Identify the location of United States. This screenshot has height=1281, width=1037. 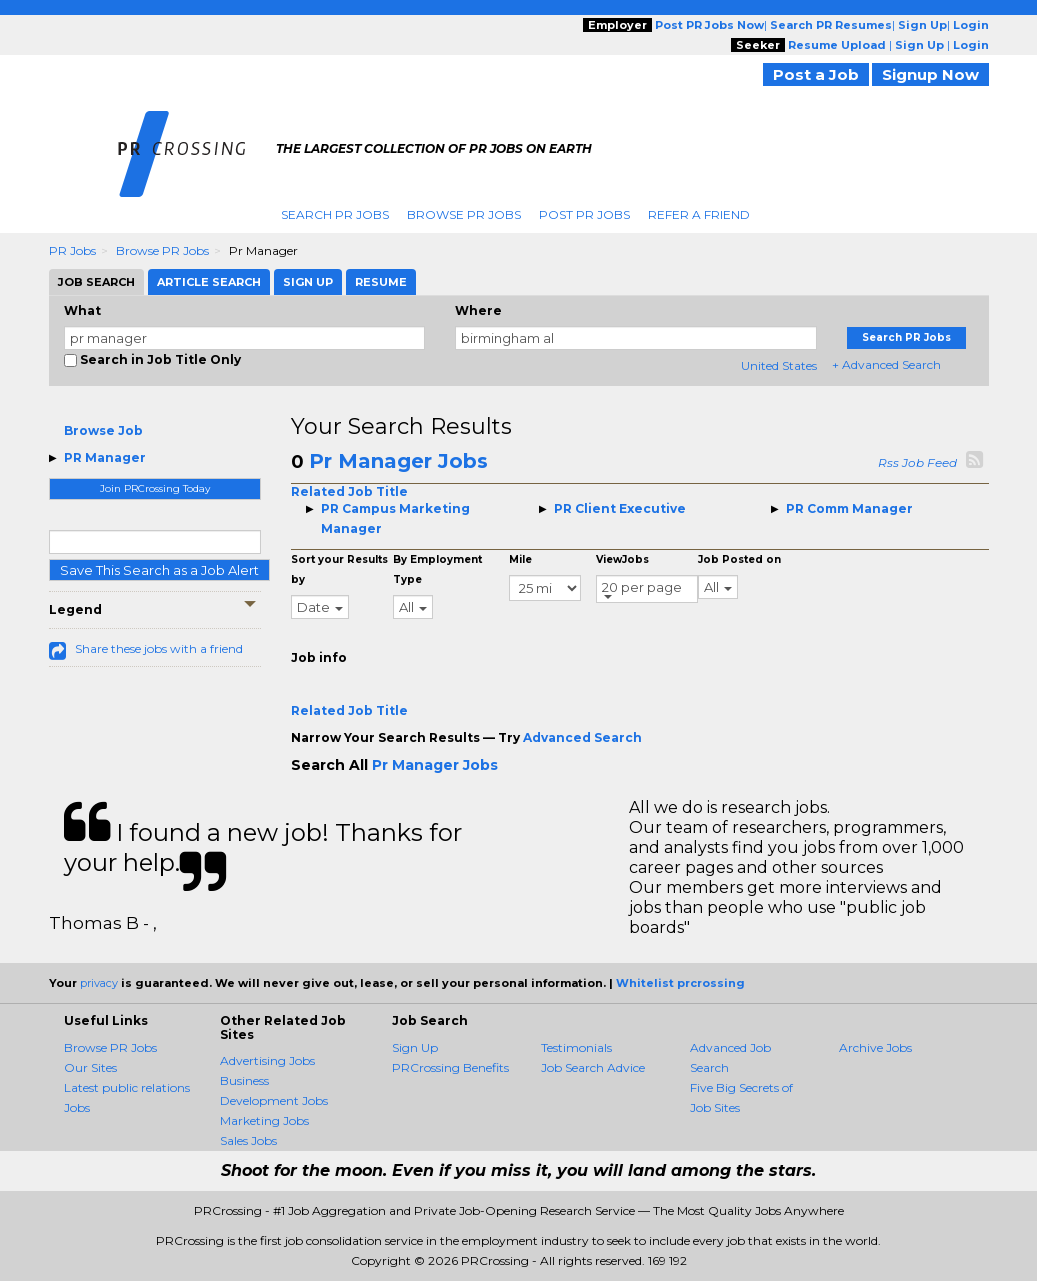
(779, 365).